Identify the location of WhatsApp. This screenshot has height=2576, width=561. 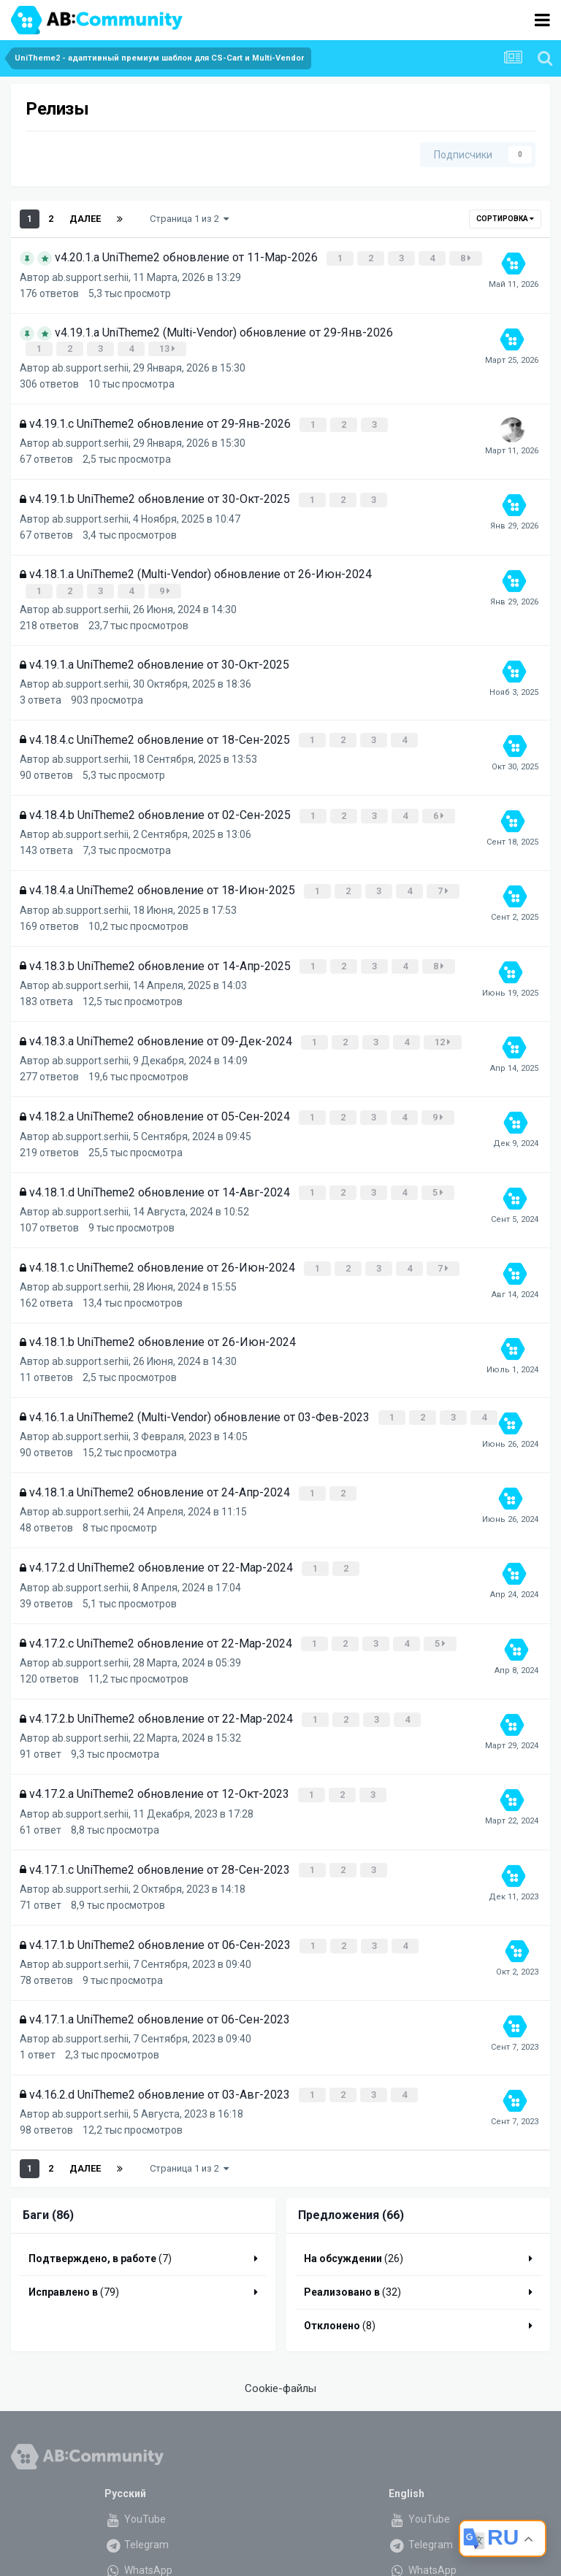
(138, 2539).